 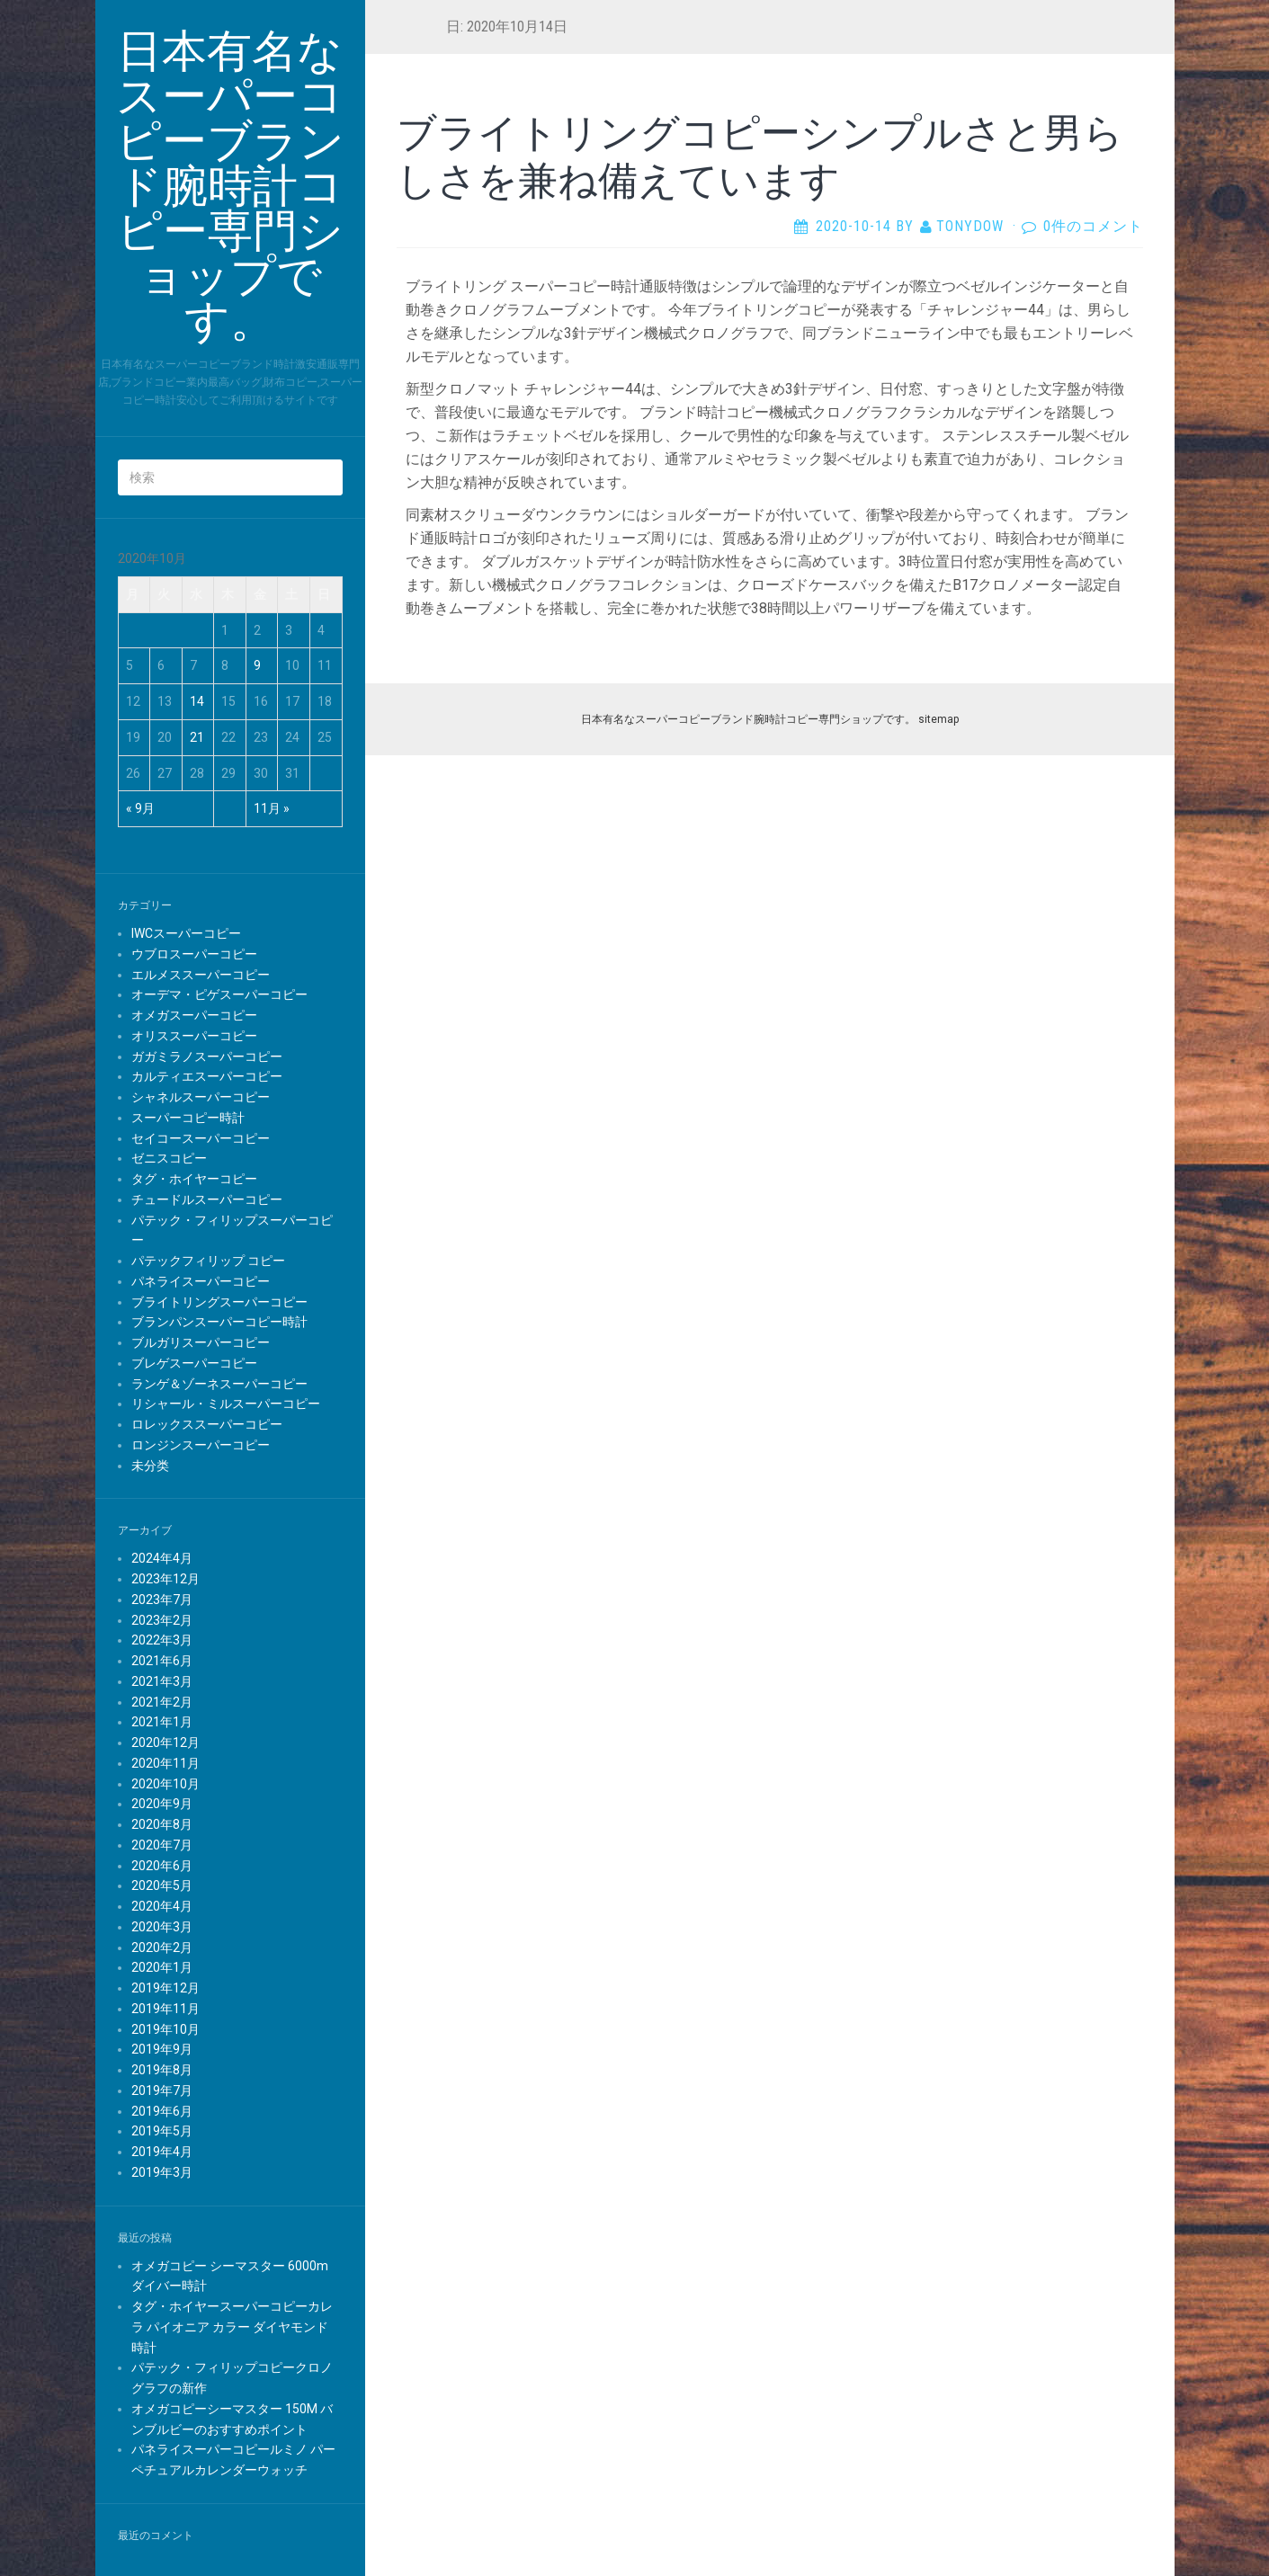 I want to click on 2022年3月, so click(x=161, y=1640).